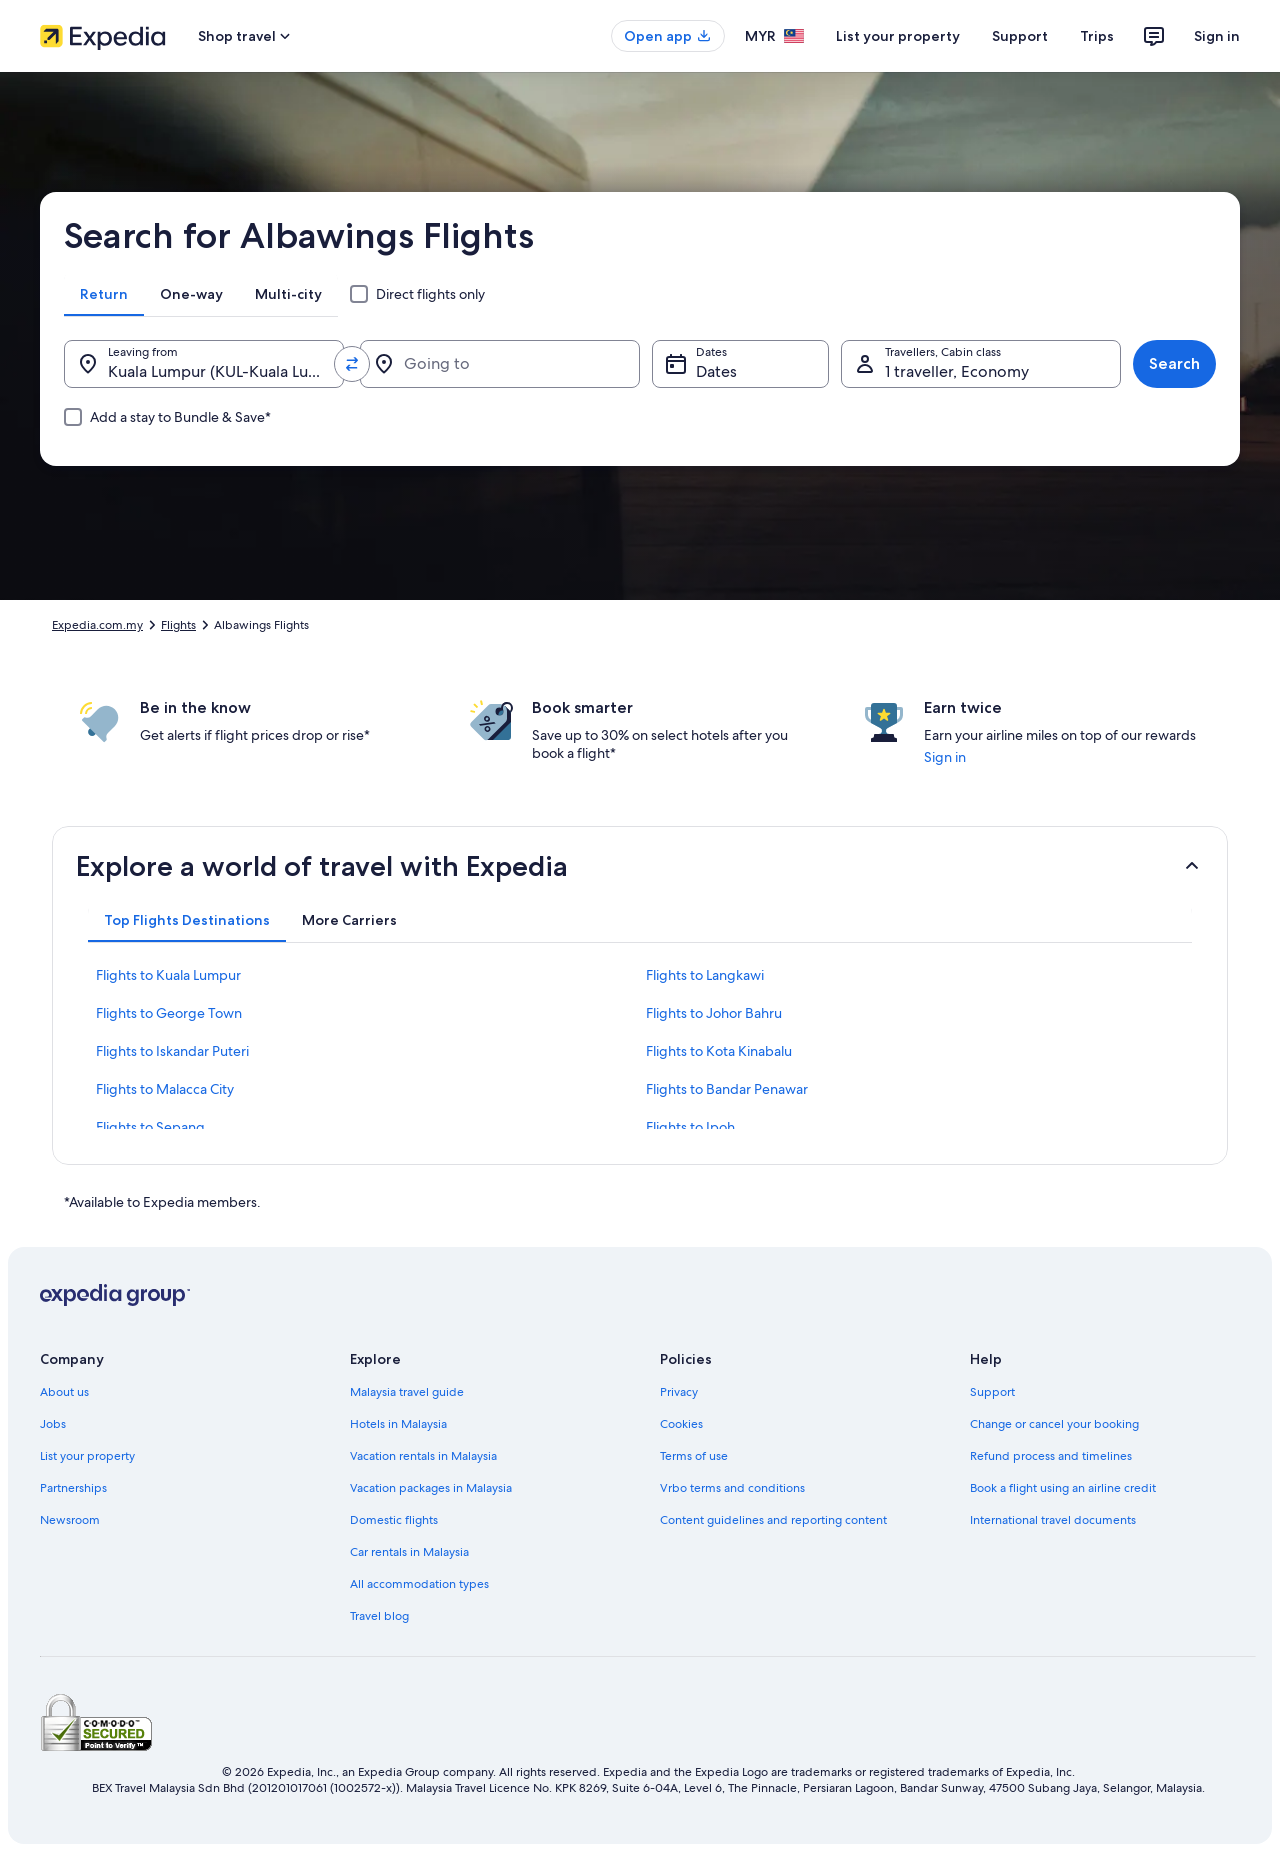 The image size is (1280, 1856). I want to click on Trips, so click(1097, 36).